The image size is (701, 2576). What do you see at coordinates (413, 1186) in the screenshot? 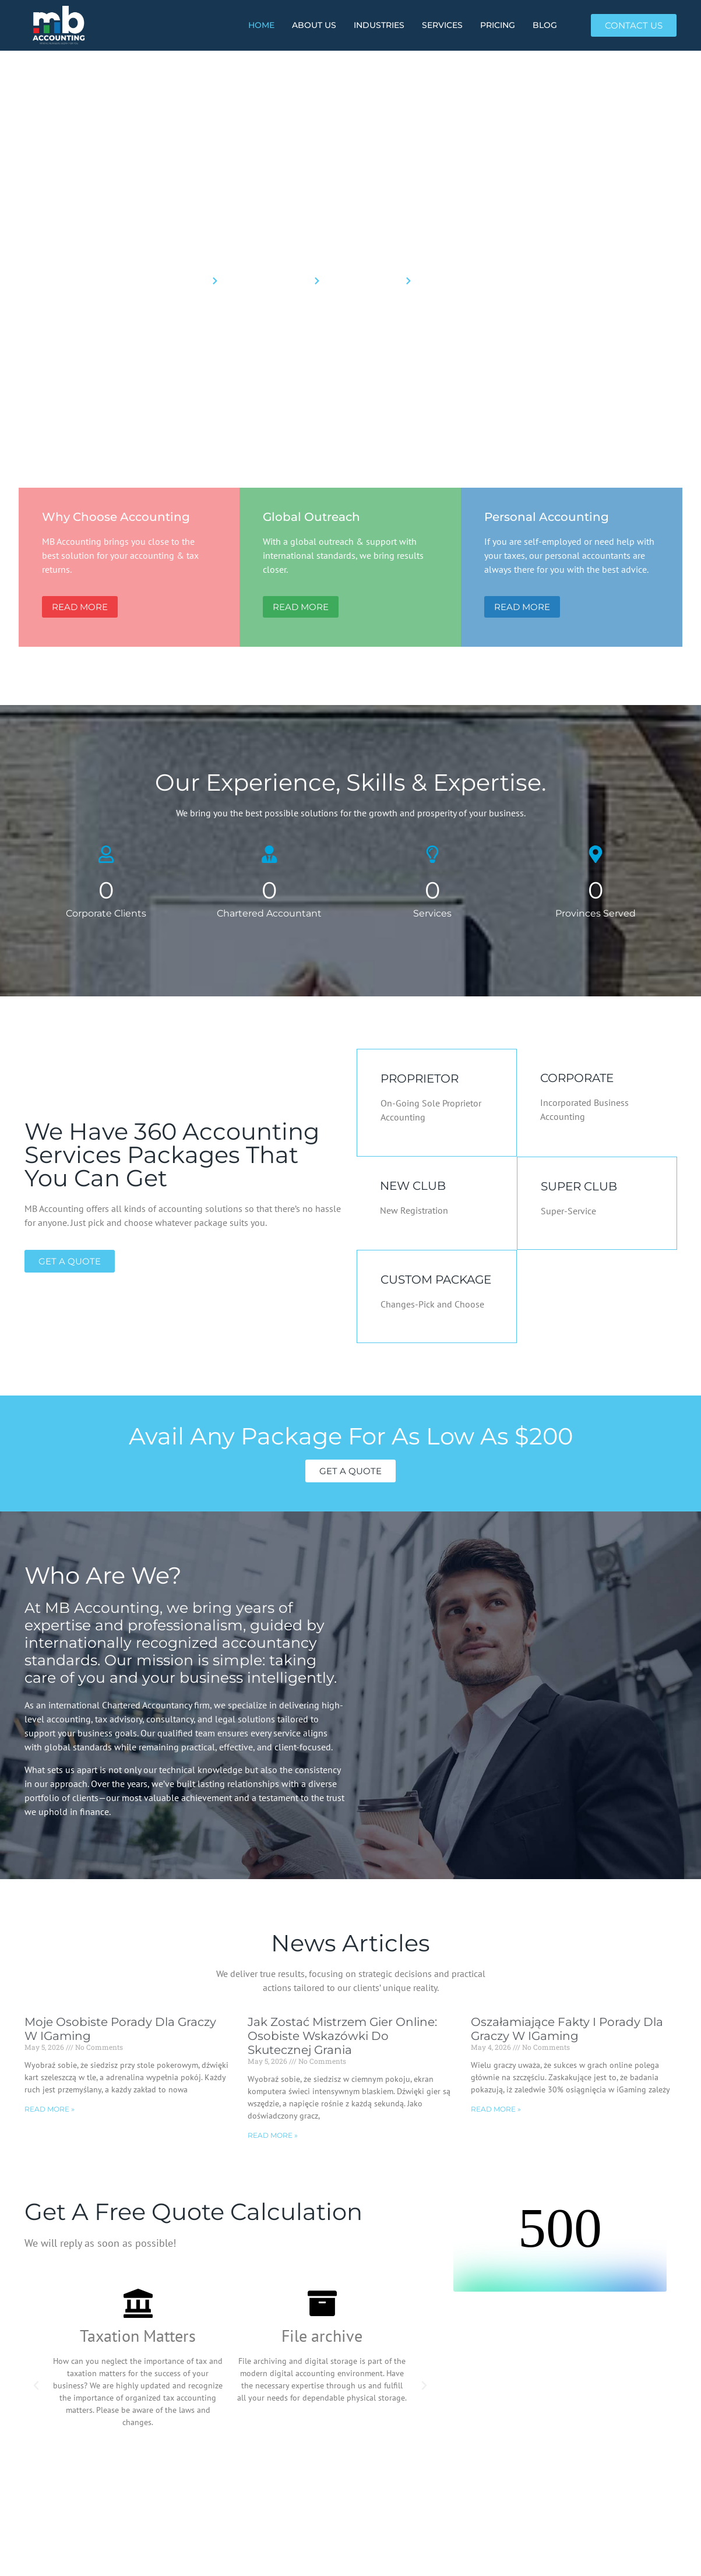
I see `NEW CLUB` at bounding box center [413, 1186].